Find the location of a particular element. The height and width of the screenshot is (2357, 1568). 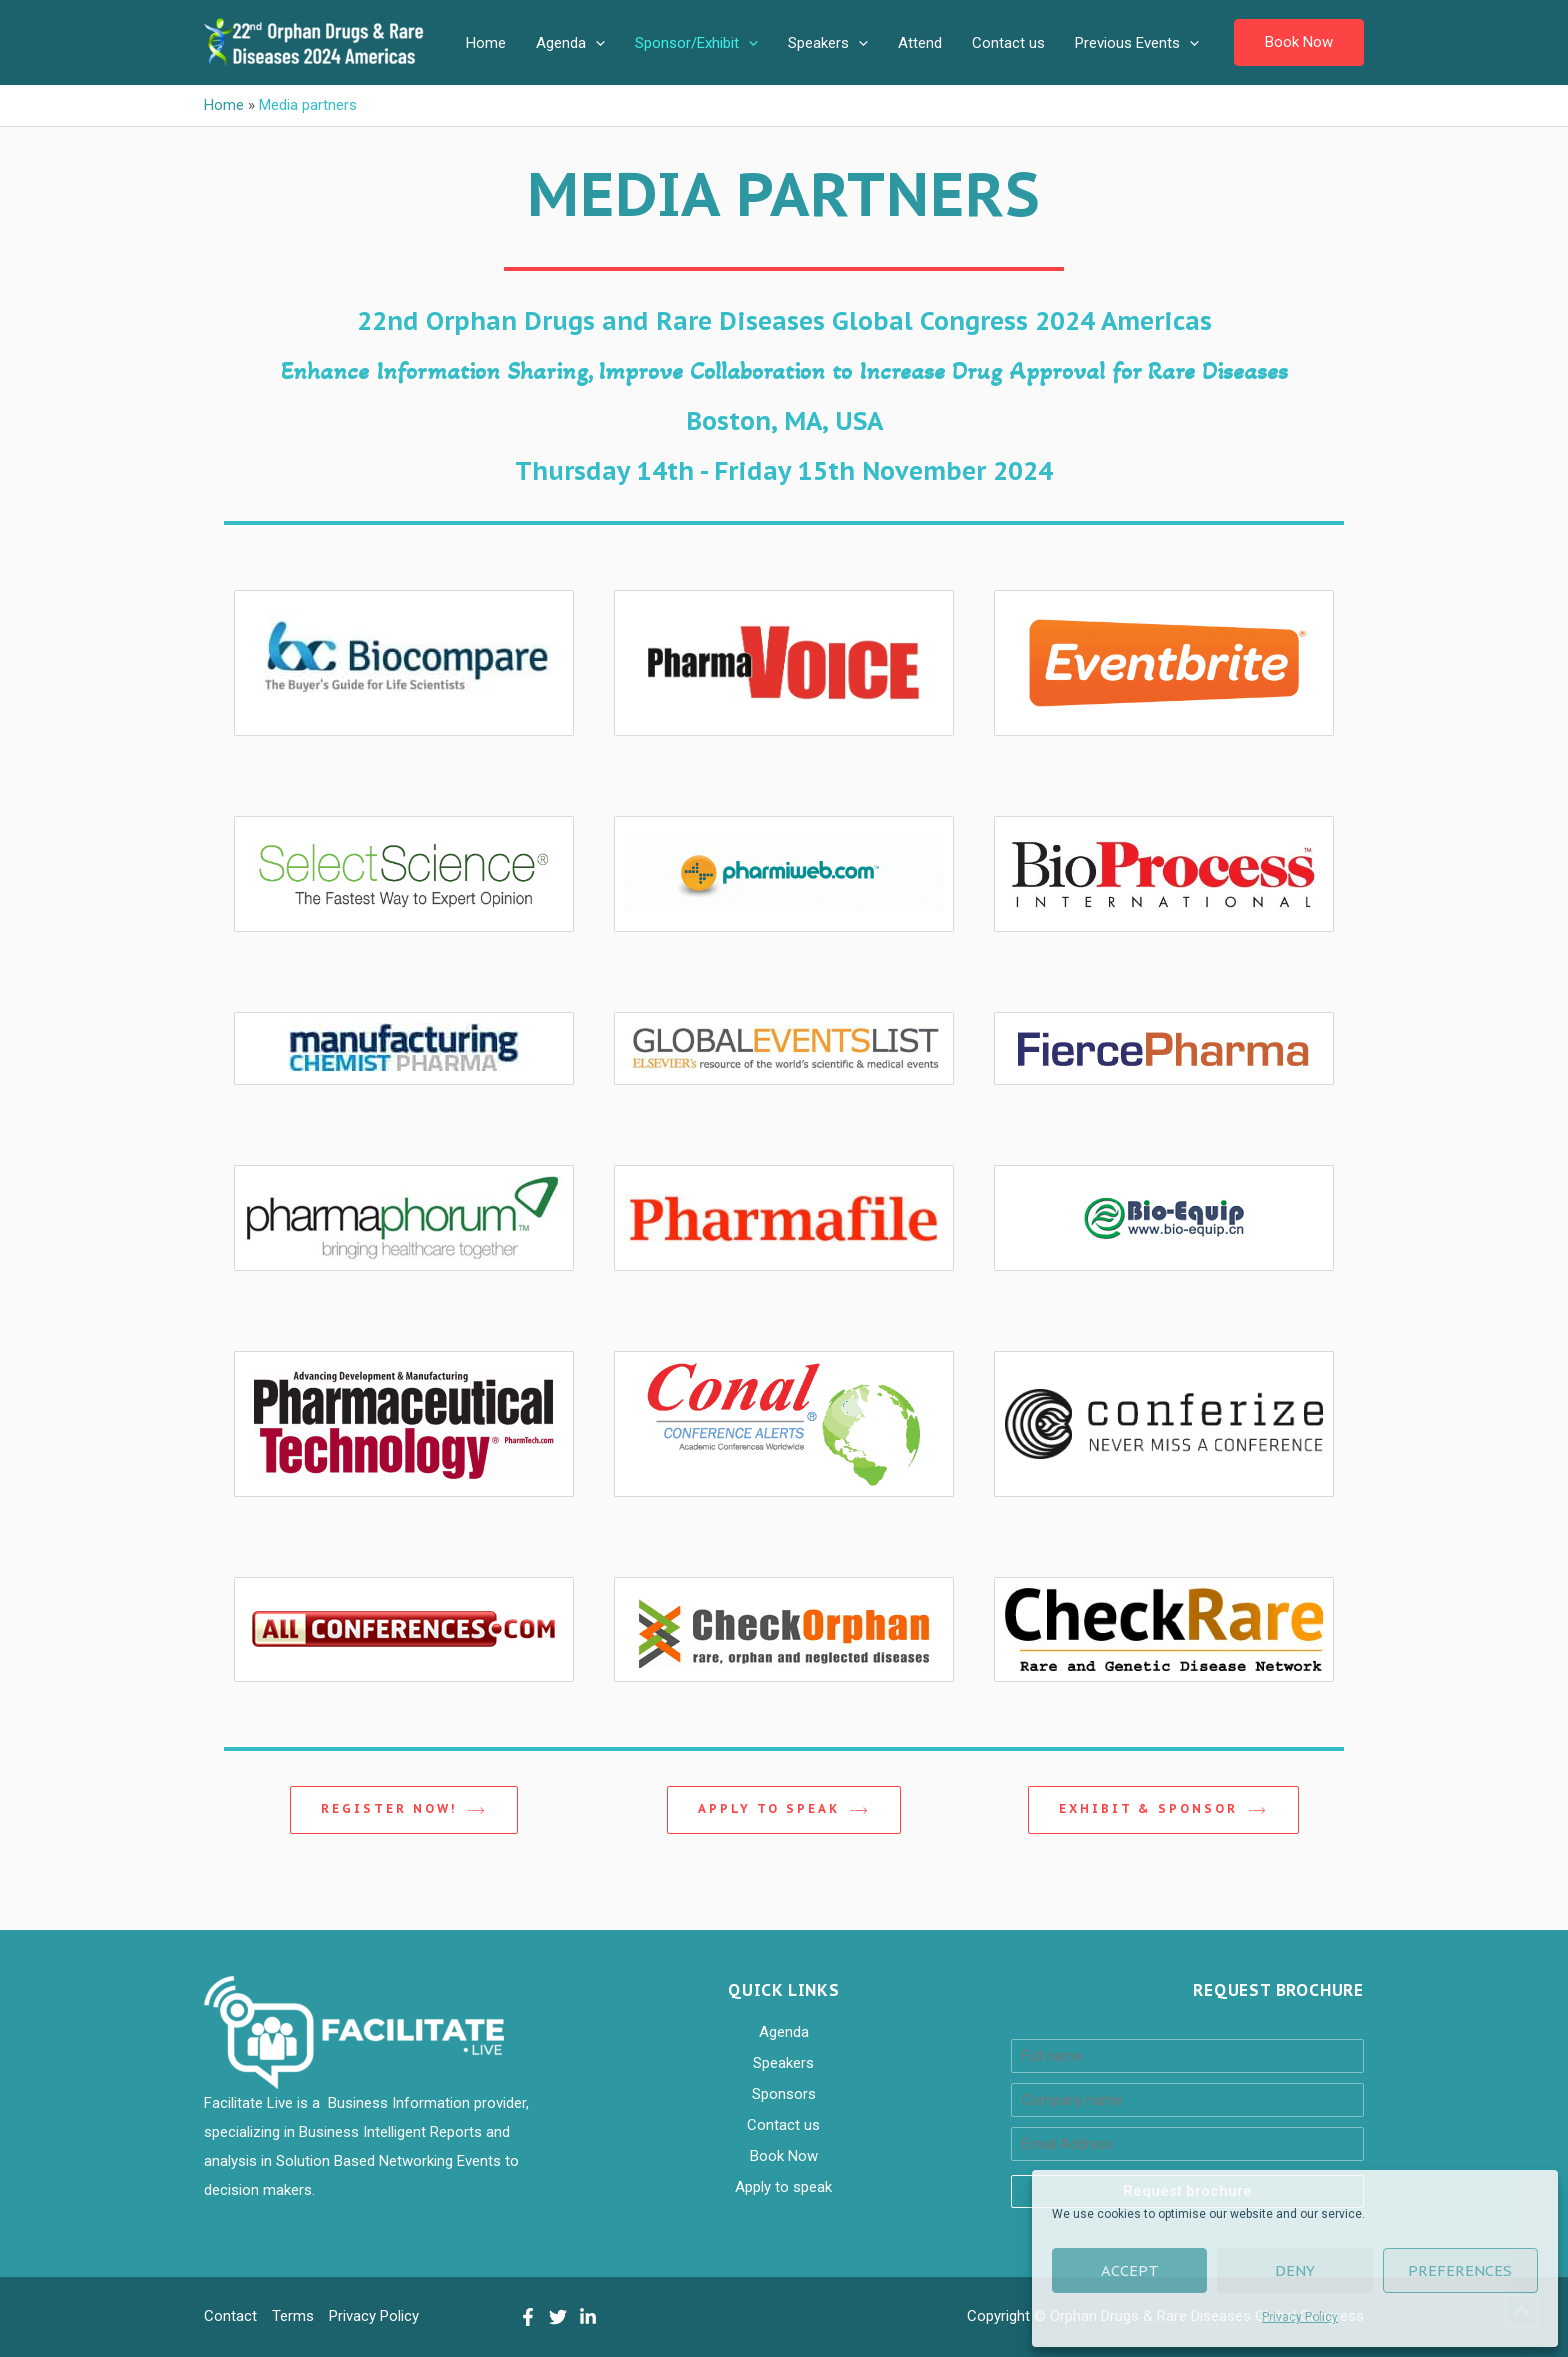

Sponsors is located at coordinates (784, 2094).